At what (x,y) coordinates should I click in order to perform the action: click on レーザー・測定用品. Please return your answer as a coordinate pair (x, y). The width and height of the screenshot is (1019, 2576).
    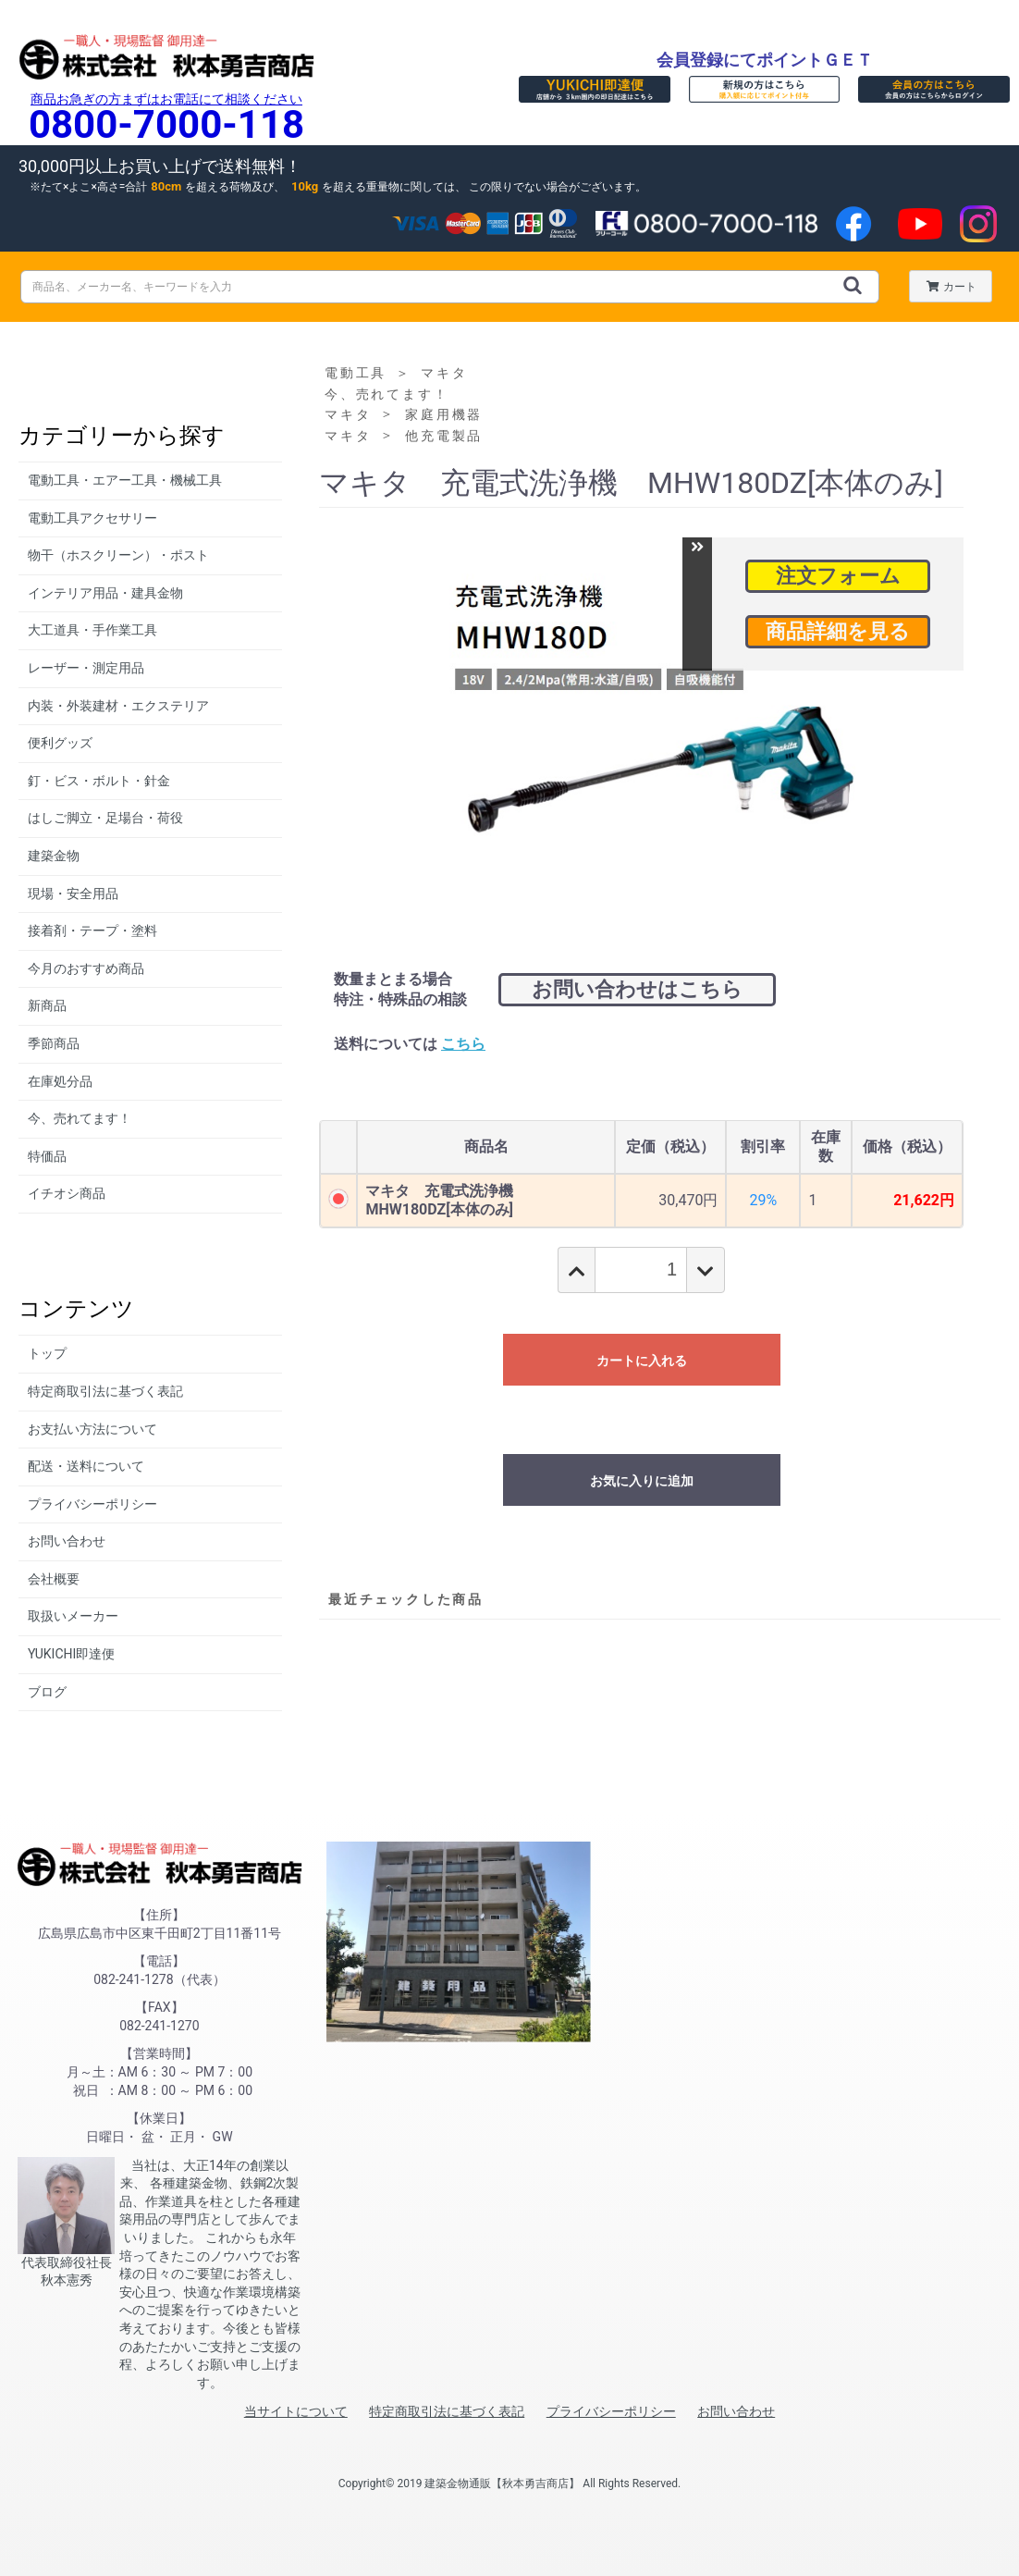
    Looking at the image, I should click on (86, 667).